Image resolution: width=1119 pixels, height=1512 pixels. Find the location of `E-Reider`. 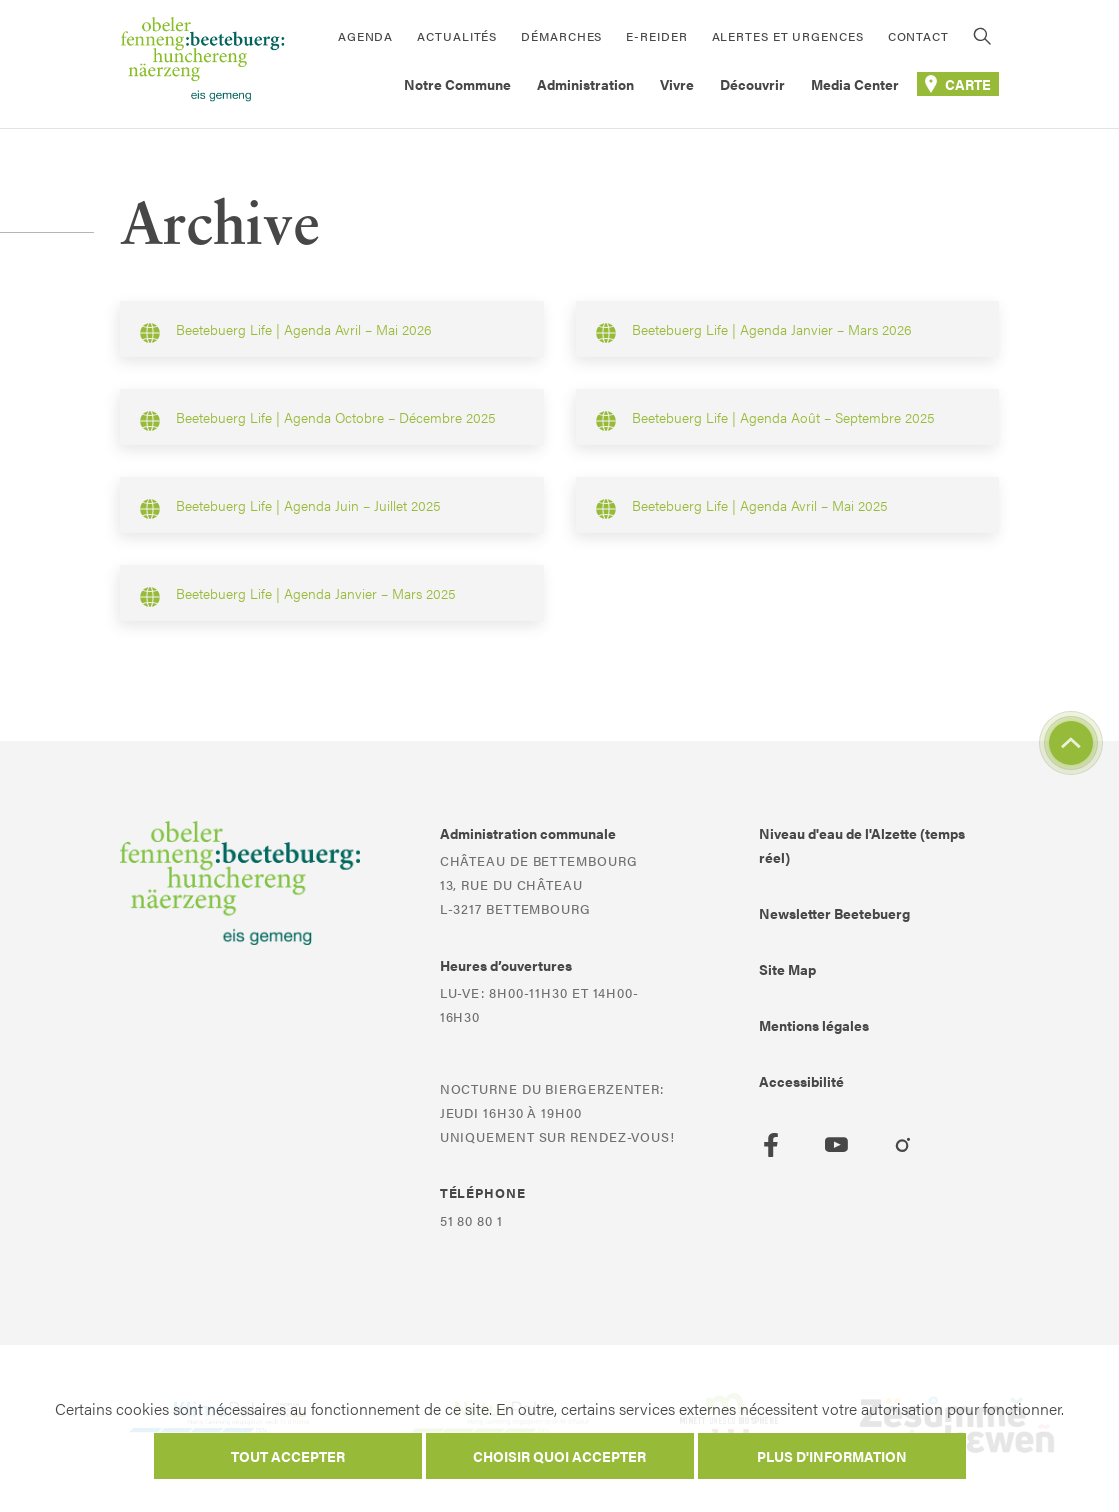

E-Reider is located at coordinates (656, 36).